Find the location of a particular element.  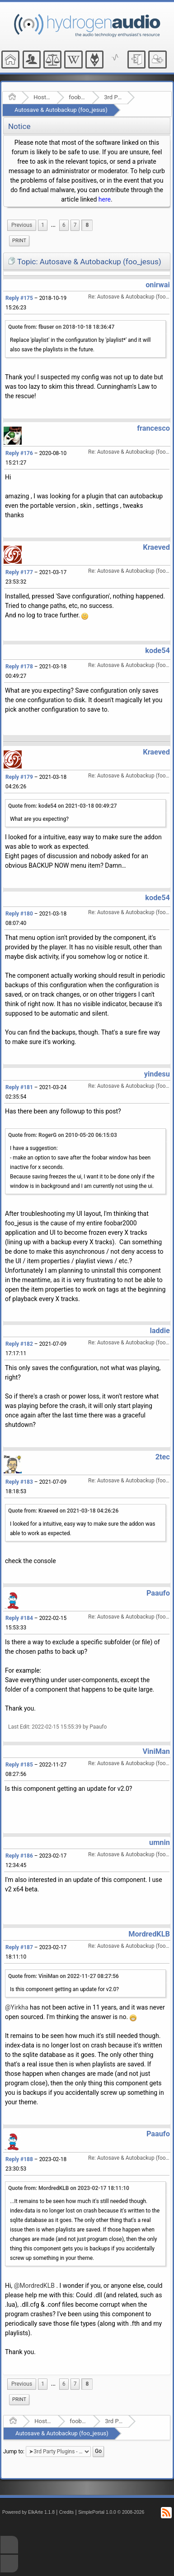

6 [menuitem] is located at coordinates (64, 225).